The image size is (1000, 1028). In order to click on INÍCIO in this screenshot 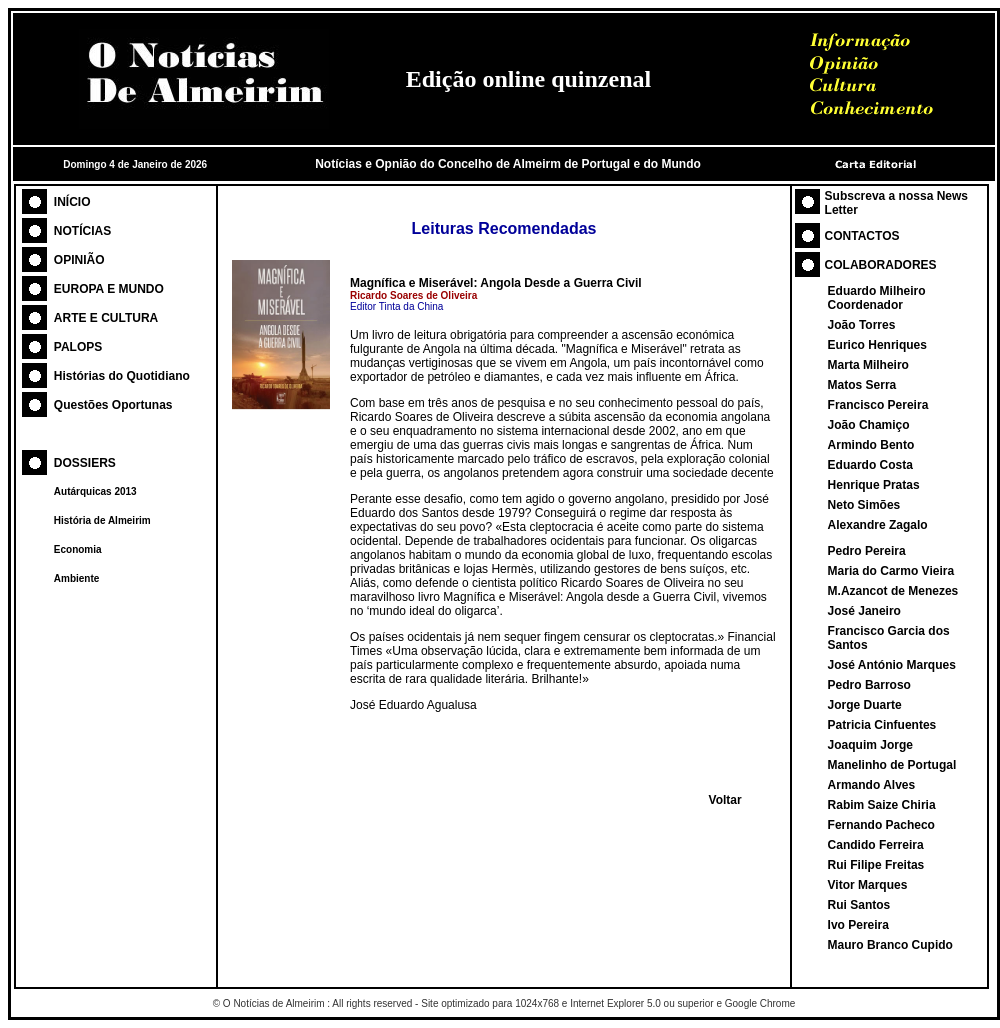, I will do `click(72, 202)`.